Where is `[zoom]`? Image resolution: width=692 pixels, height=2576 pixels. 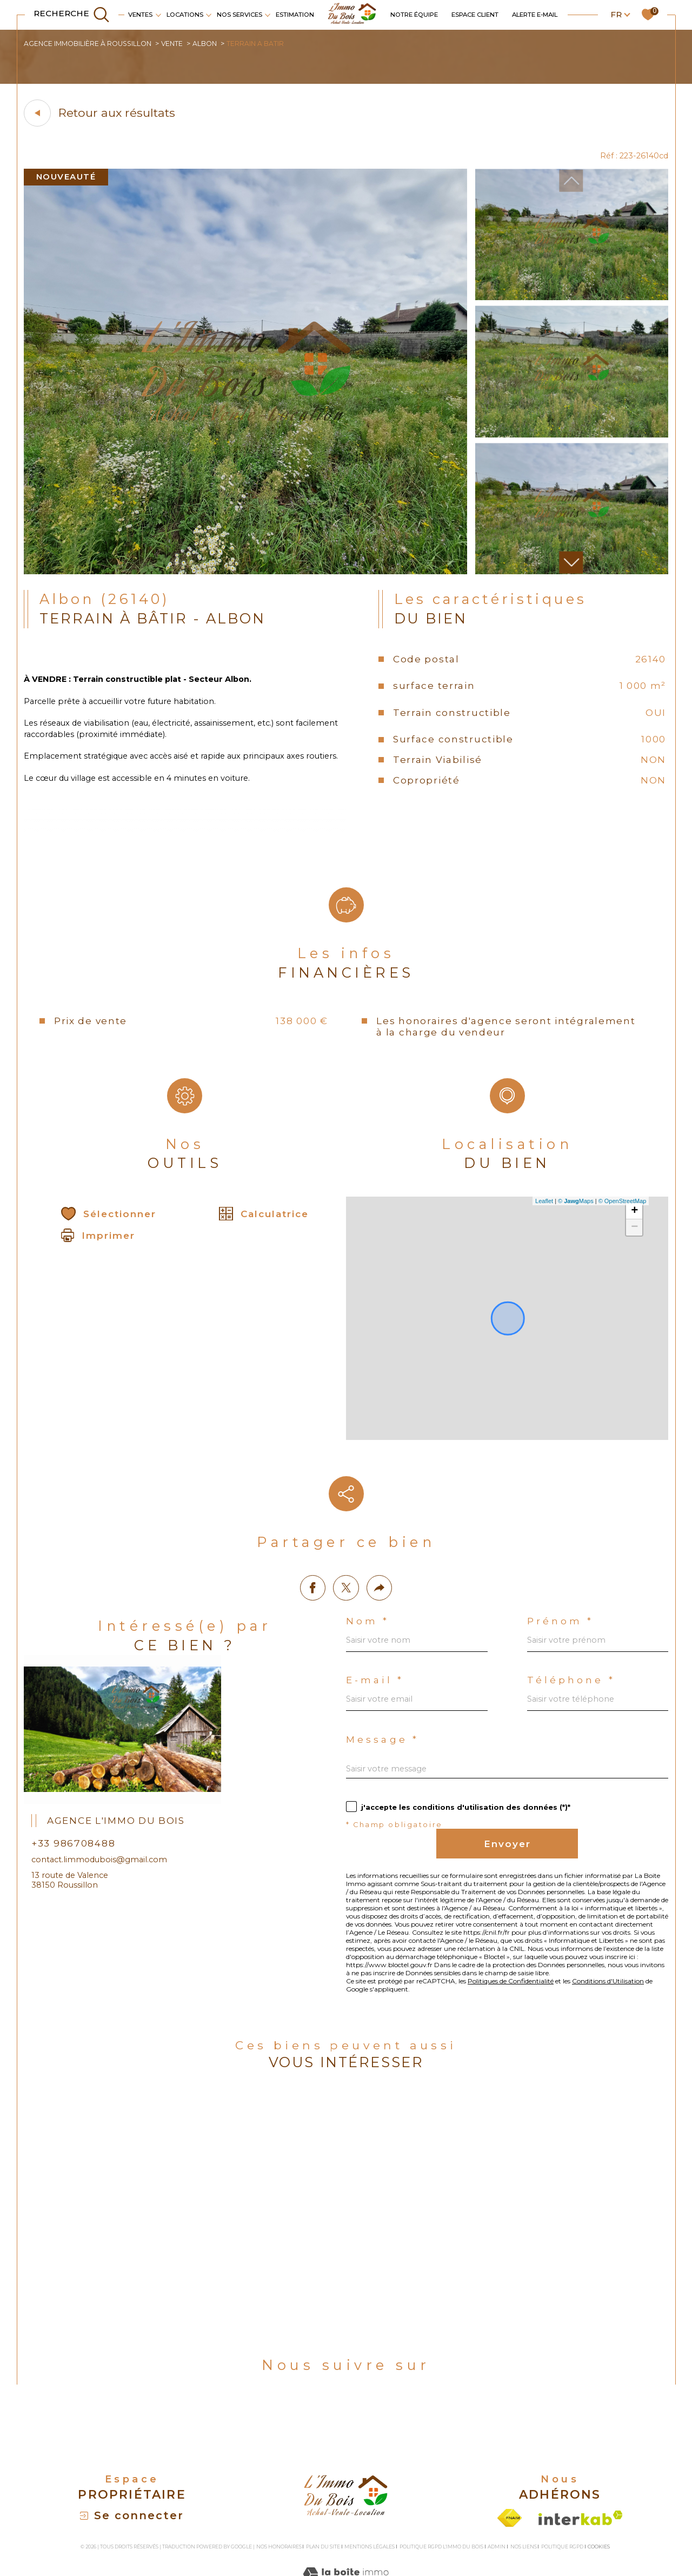
[zoom] is located at coordinates (245, 575).